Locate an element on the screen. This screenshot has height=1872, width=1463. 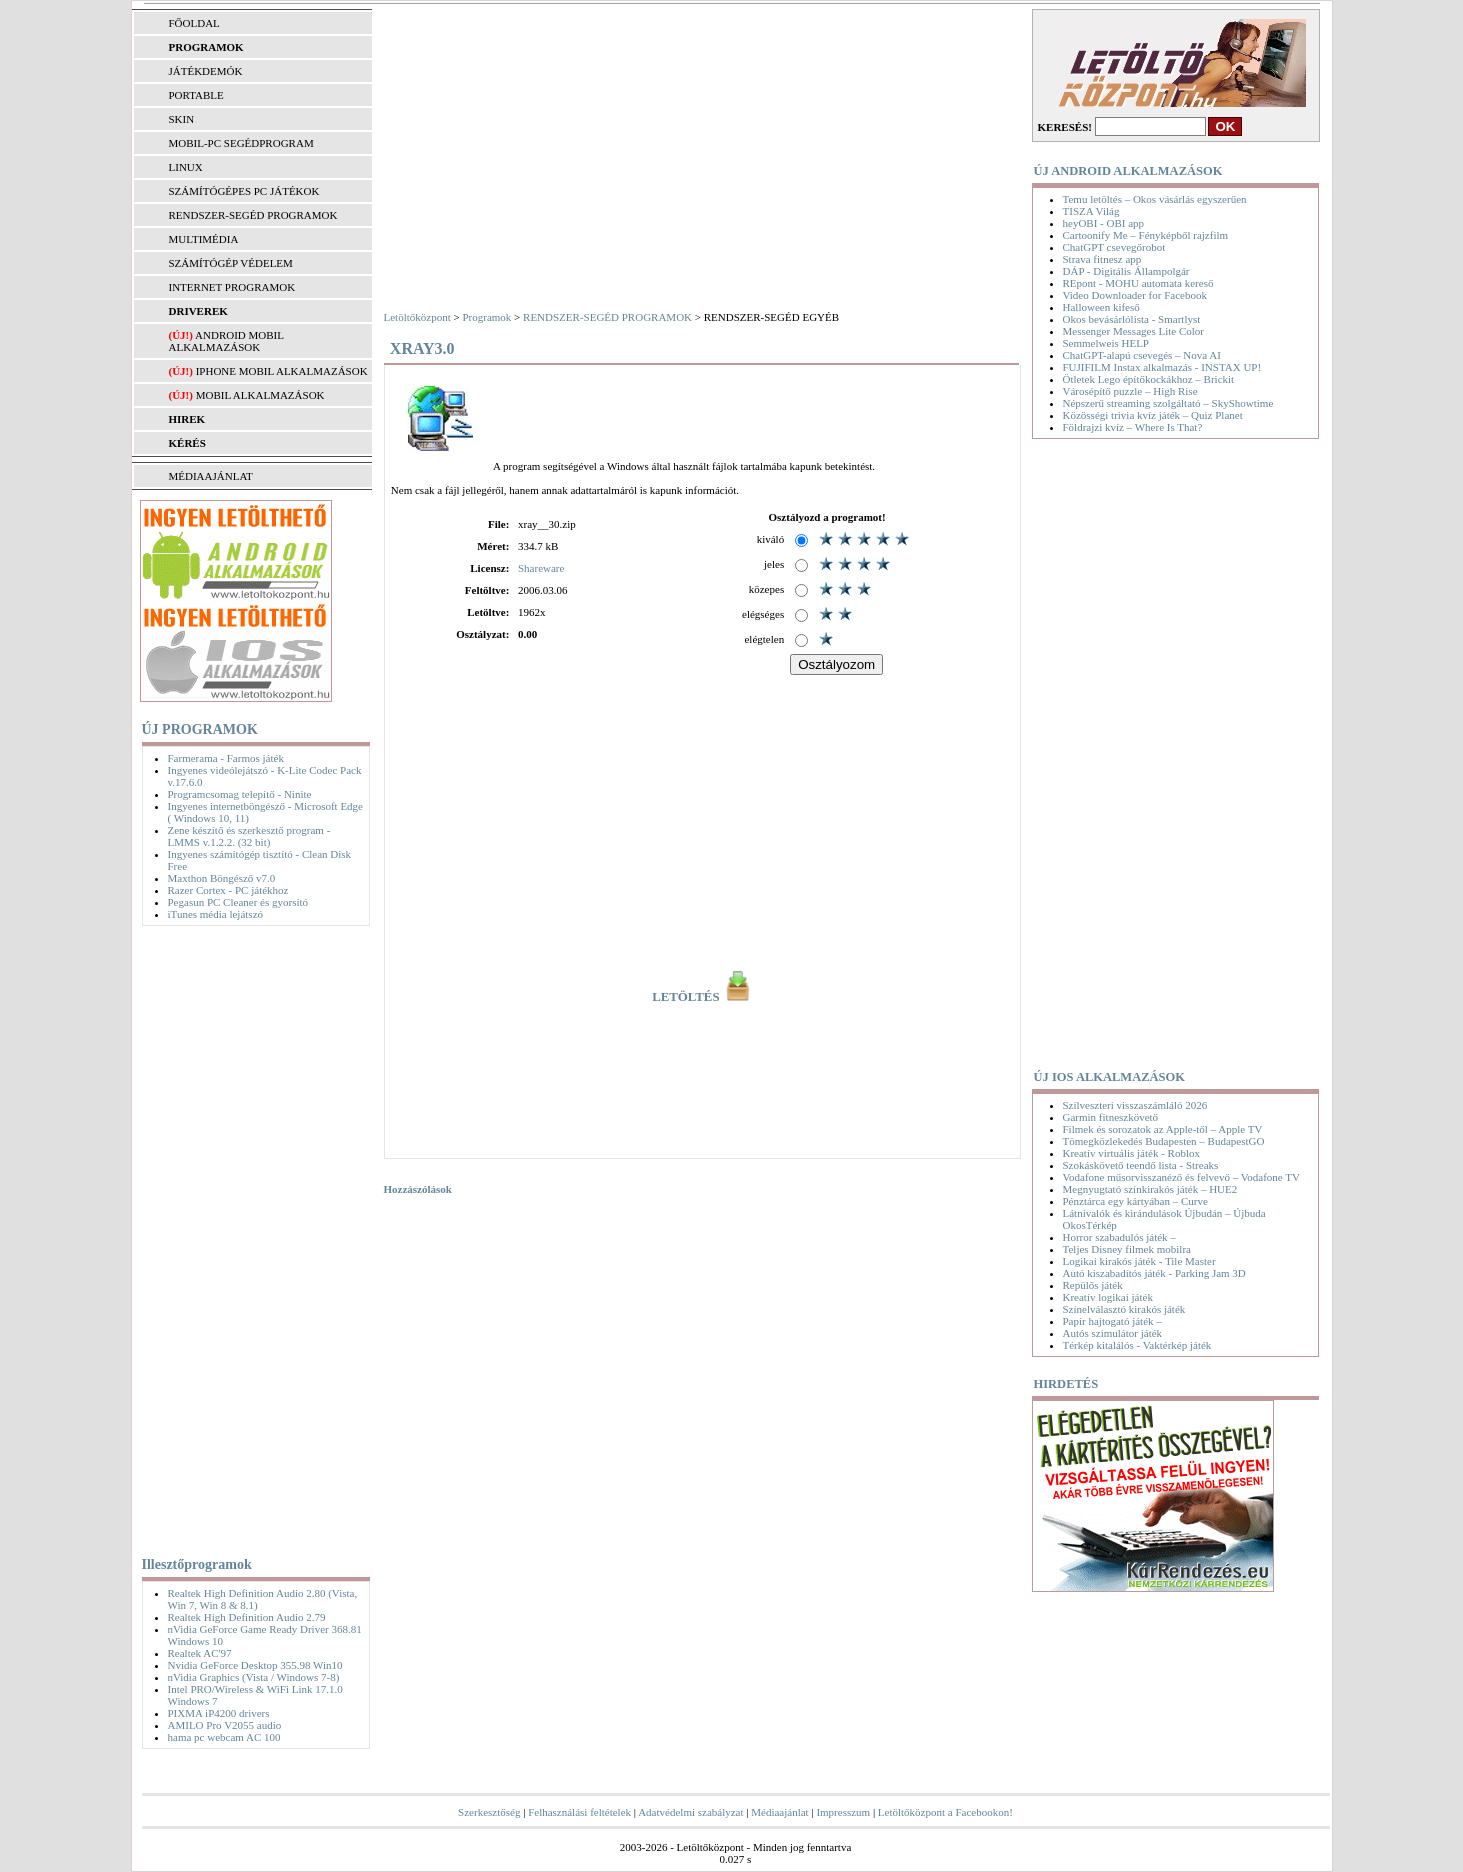
Térkép kitalálós - Vaktérkép játék is located at coordinates (1137, 1345).